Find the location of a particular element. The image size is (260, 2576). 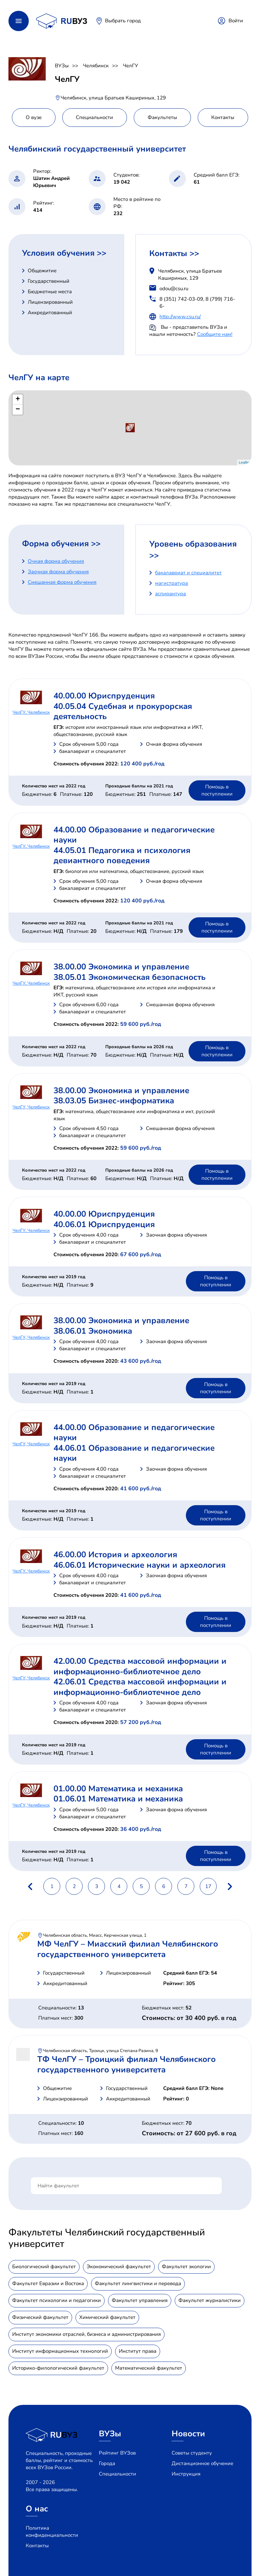

38.03.05 Бизнес-информатика is located at coordinates (113, 1100).